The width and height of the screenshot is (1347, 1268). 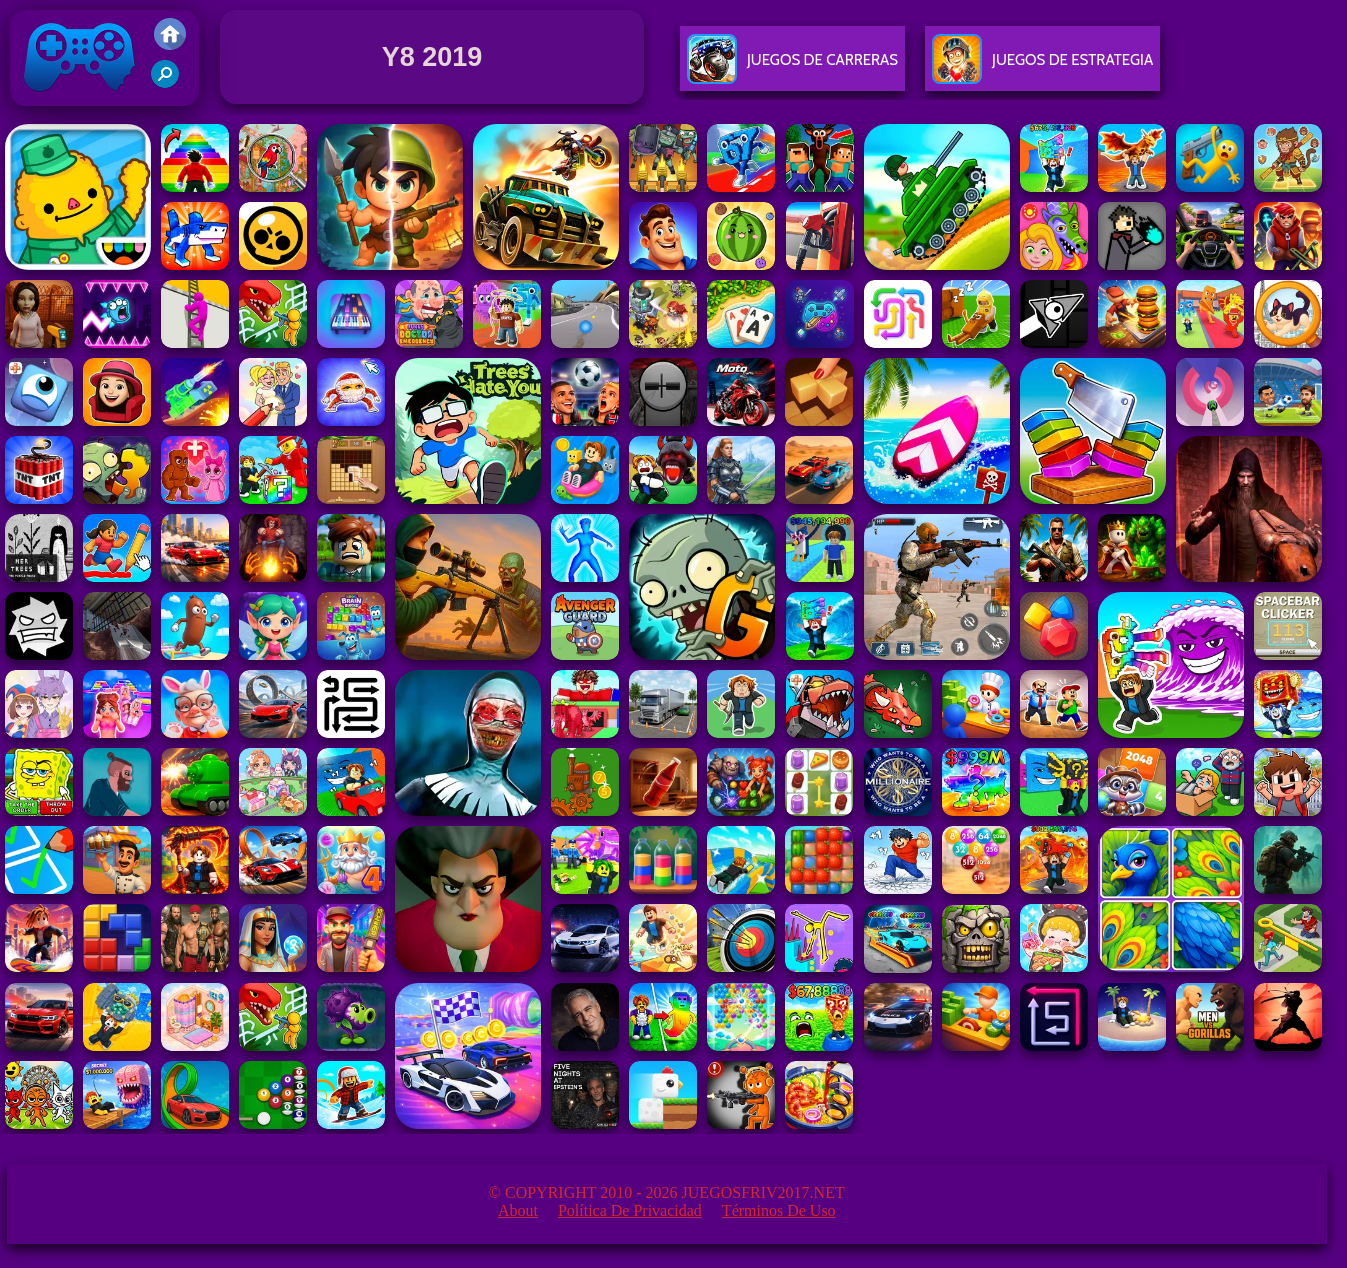 I want to click on Términos de Uso, so click(x=779, y=1210).